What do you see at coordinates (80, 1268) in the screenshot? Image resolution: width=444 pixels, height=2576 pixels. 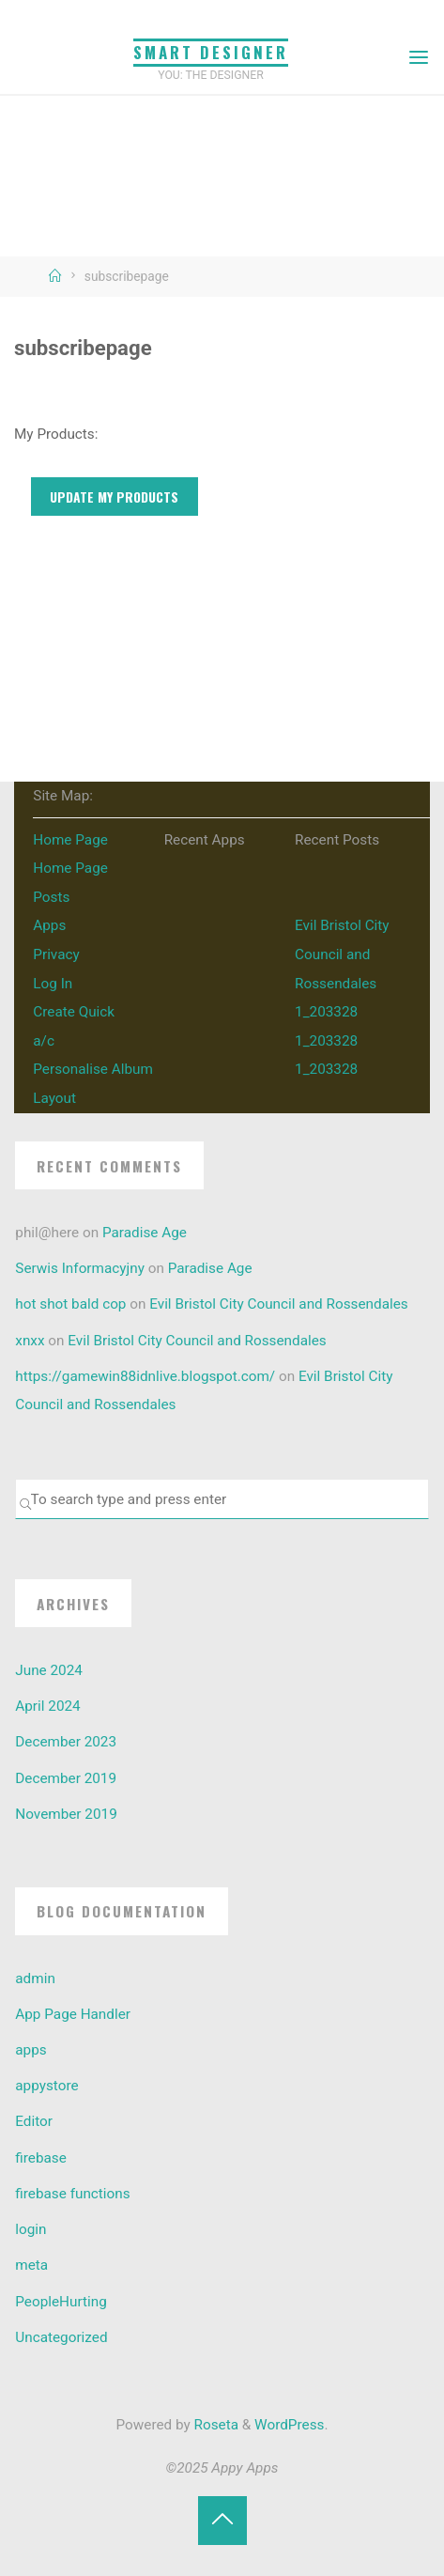 I see `Serwis Informacyjny` at bounding box center [80, 1268].